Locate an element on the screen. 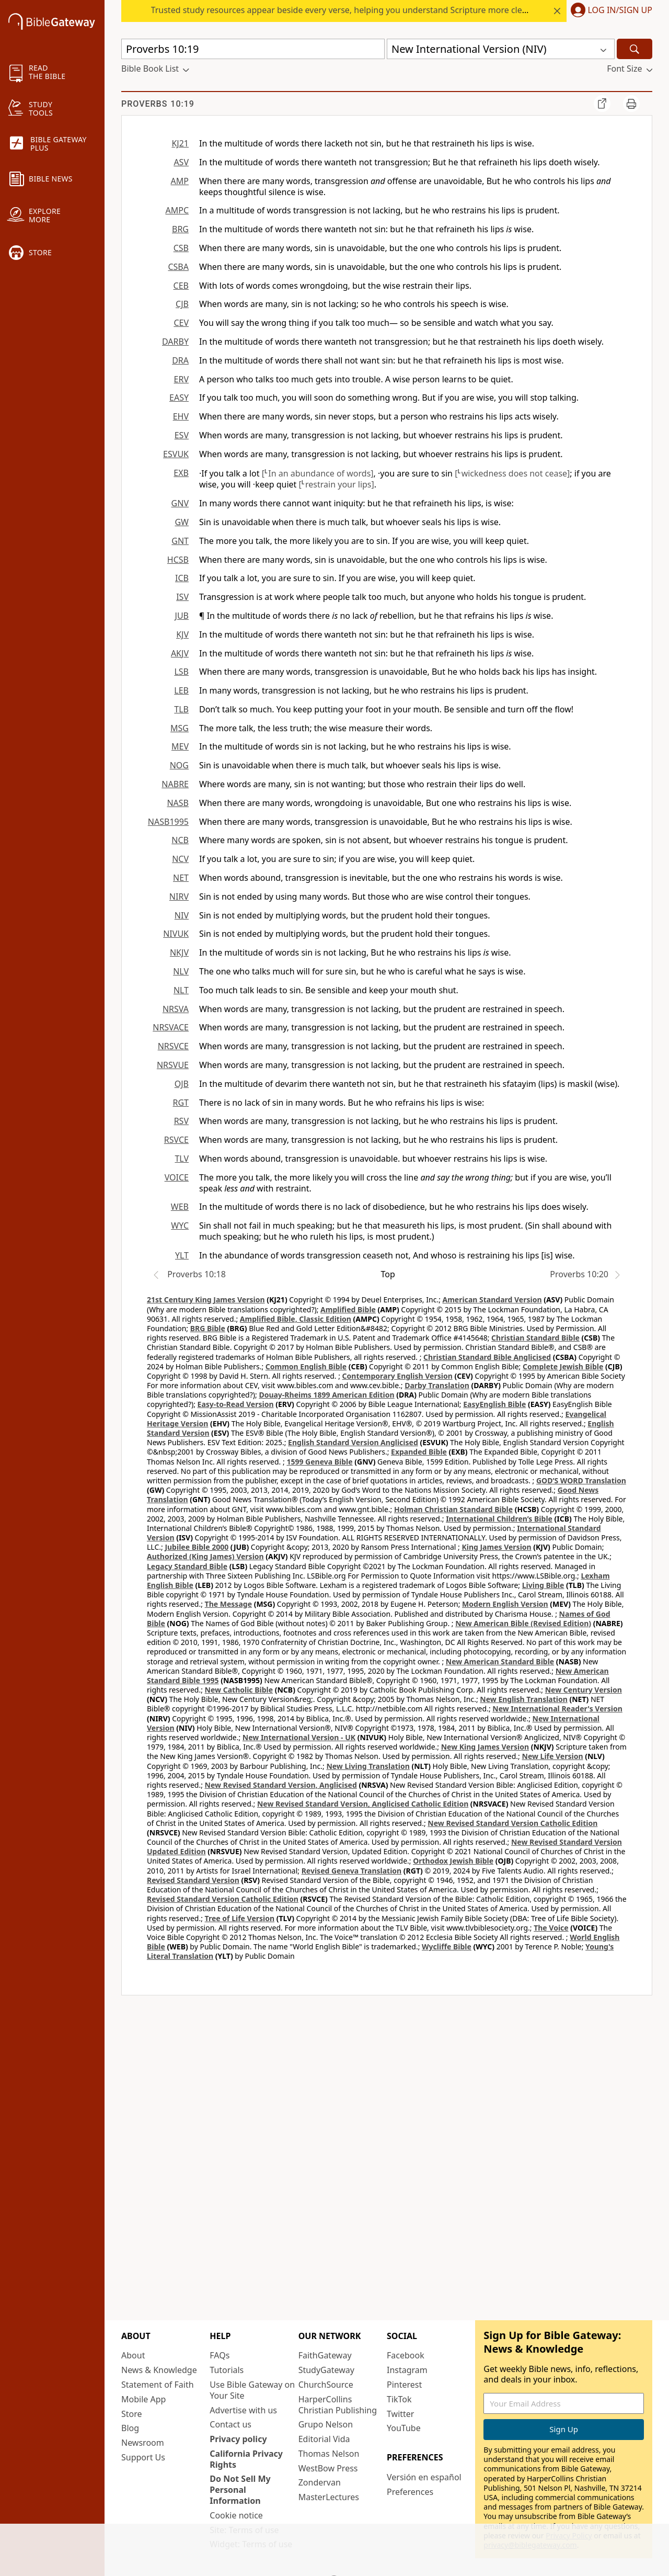  Holman Christian Standard Bible is located at coordinates (453, 1509).